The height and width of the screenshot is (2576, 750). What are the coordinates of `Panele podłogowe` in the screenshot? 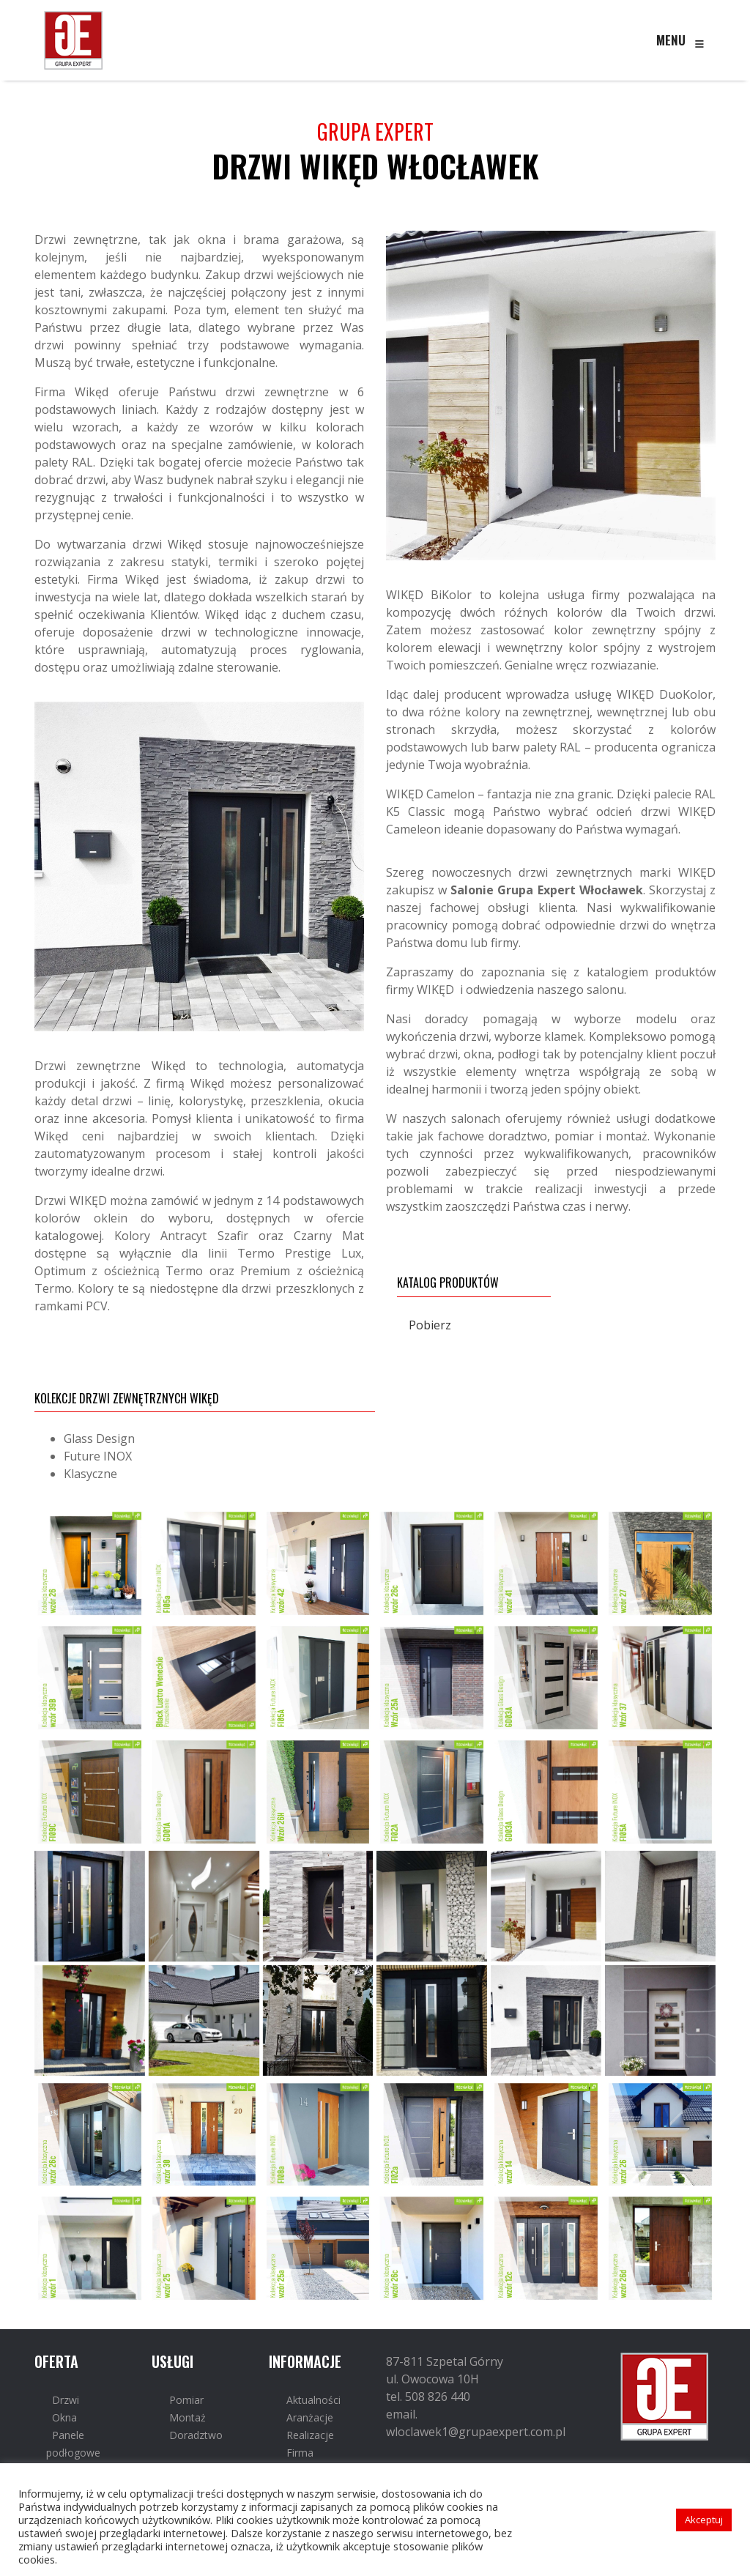 It's located at (73, 2444).